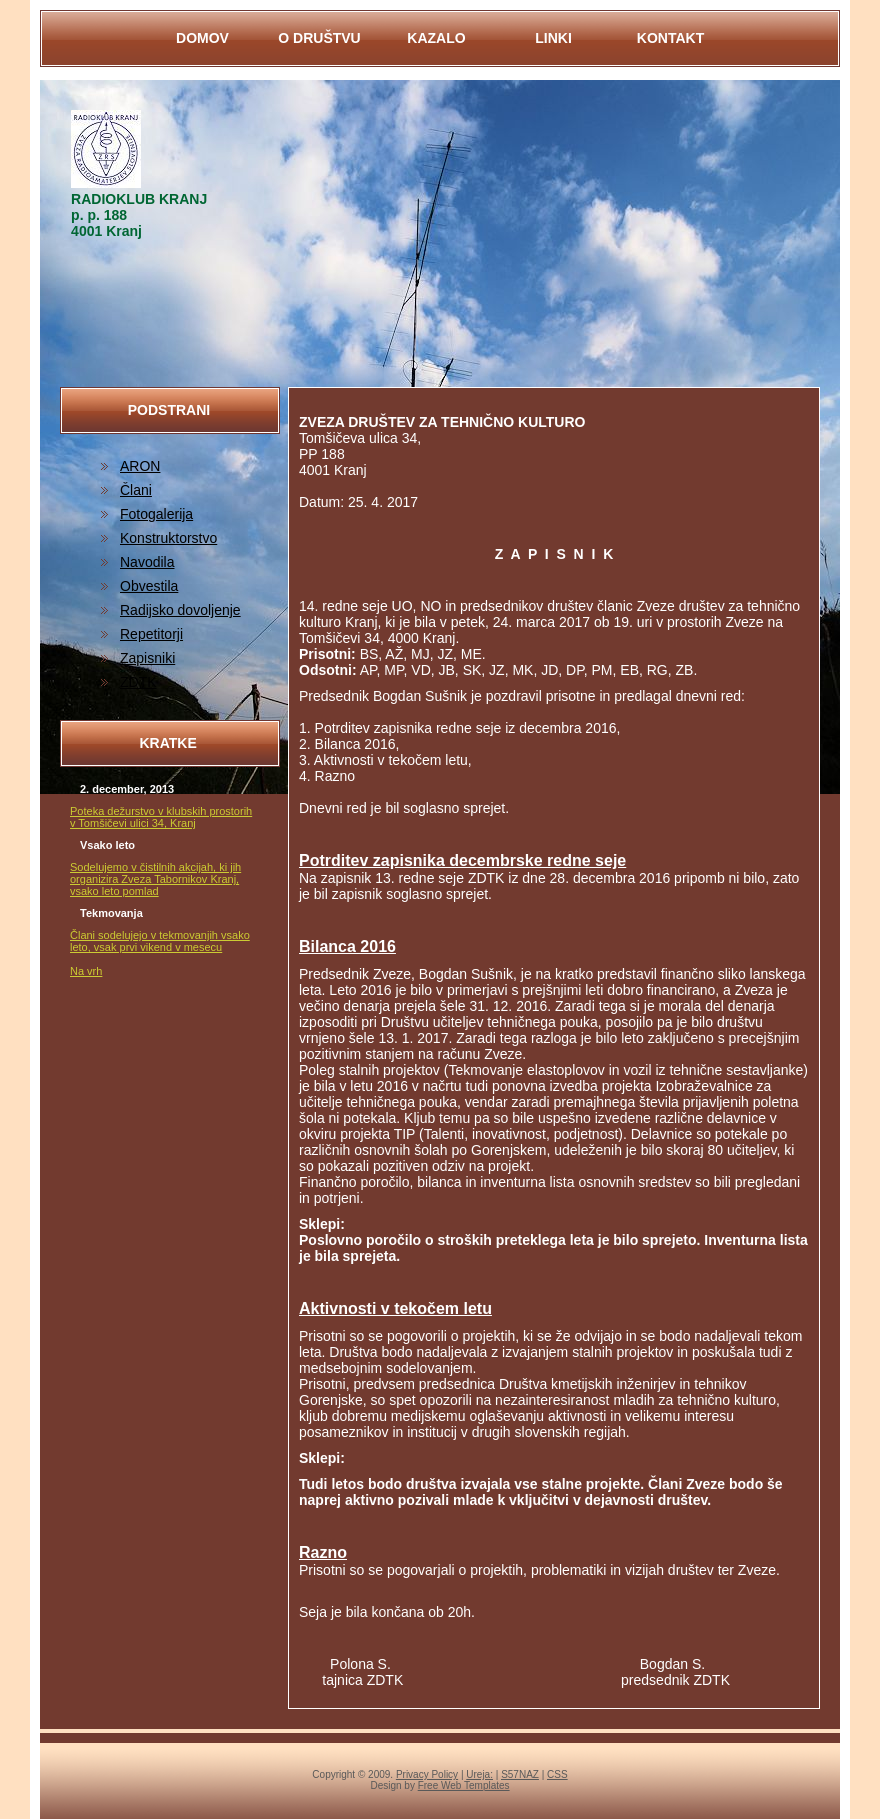 This screenshot has width=880, height=1819. Describe the element at coordinates (147, 562) in the screenshot. I see `Navodila` at that location.